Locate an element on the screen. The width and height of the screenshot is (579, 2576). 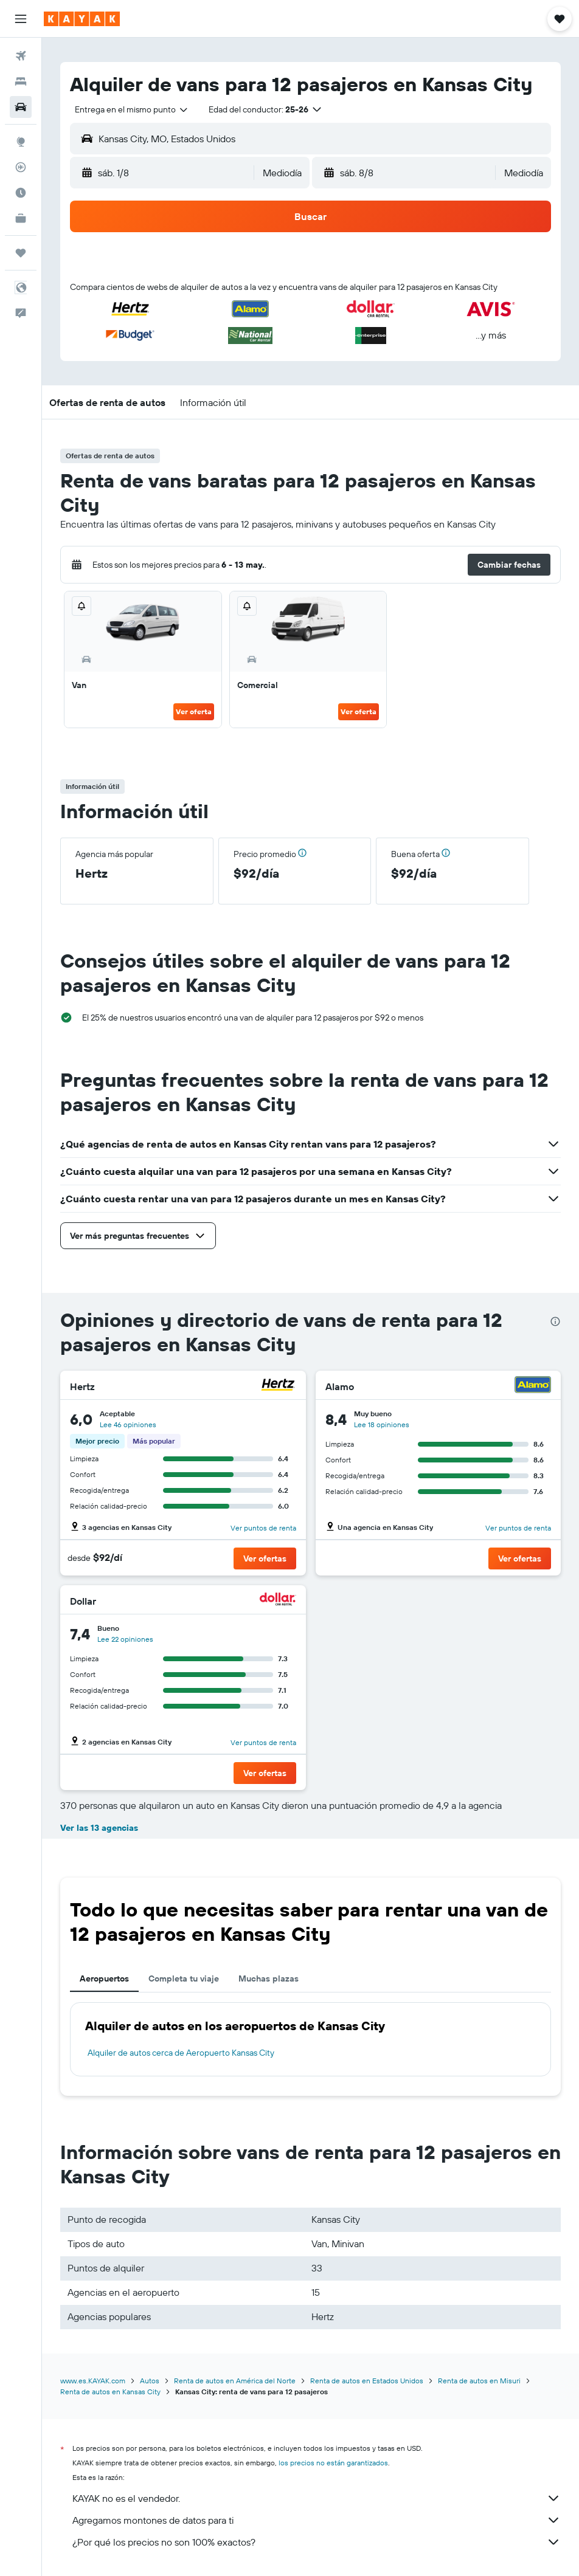
[Hertz] is located at coordinates (278, 1386).